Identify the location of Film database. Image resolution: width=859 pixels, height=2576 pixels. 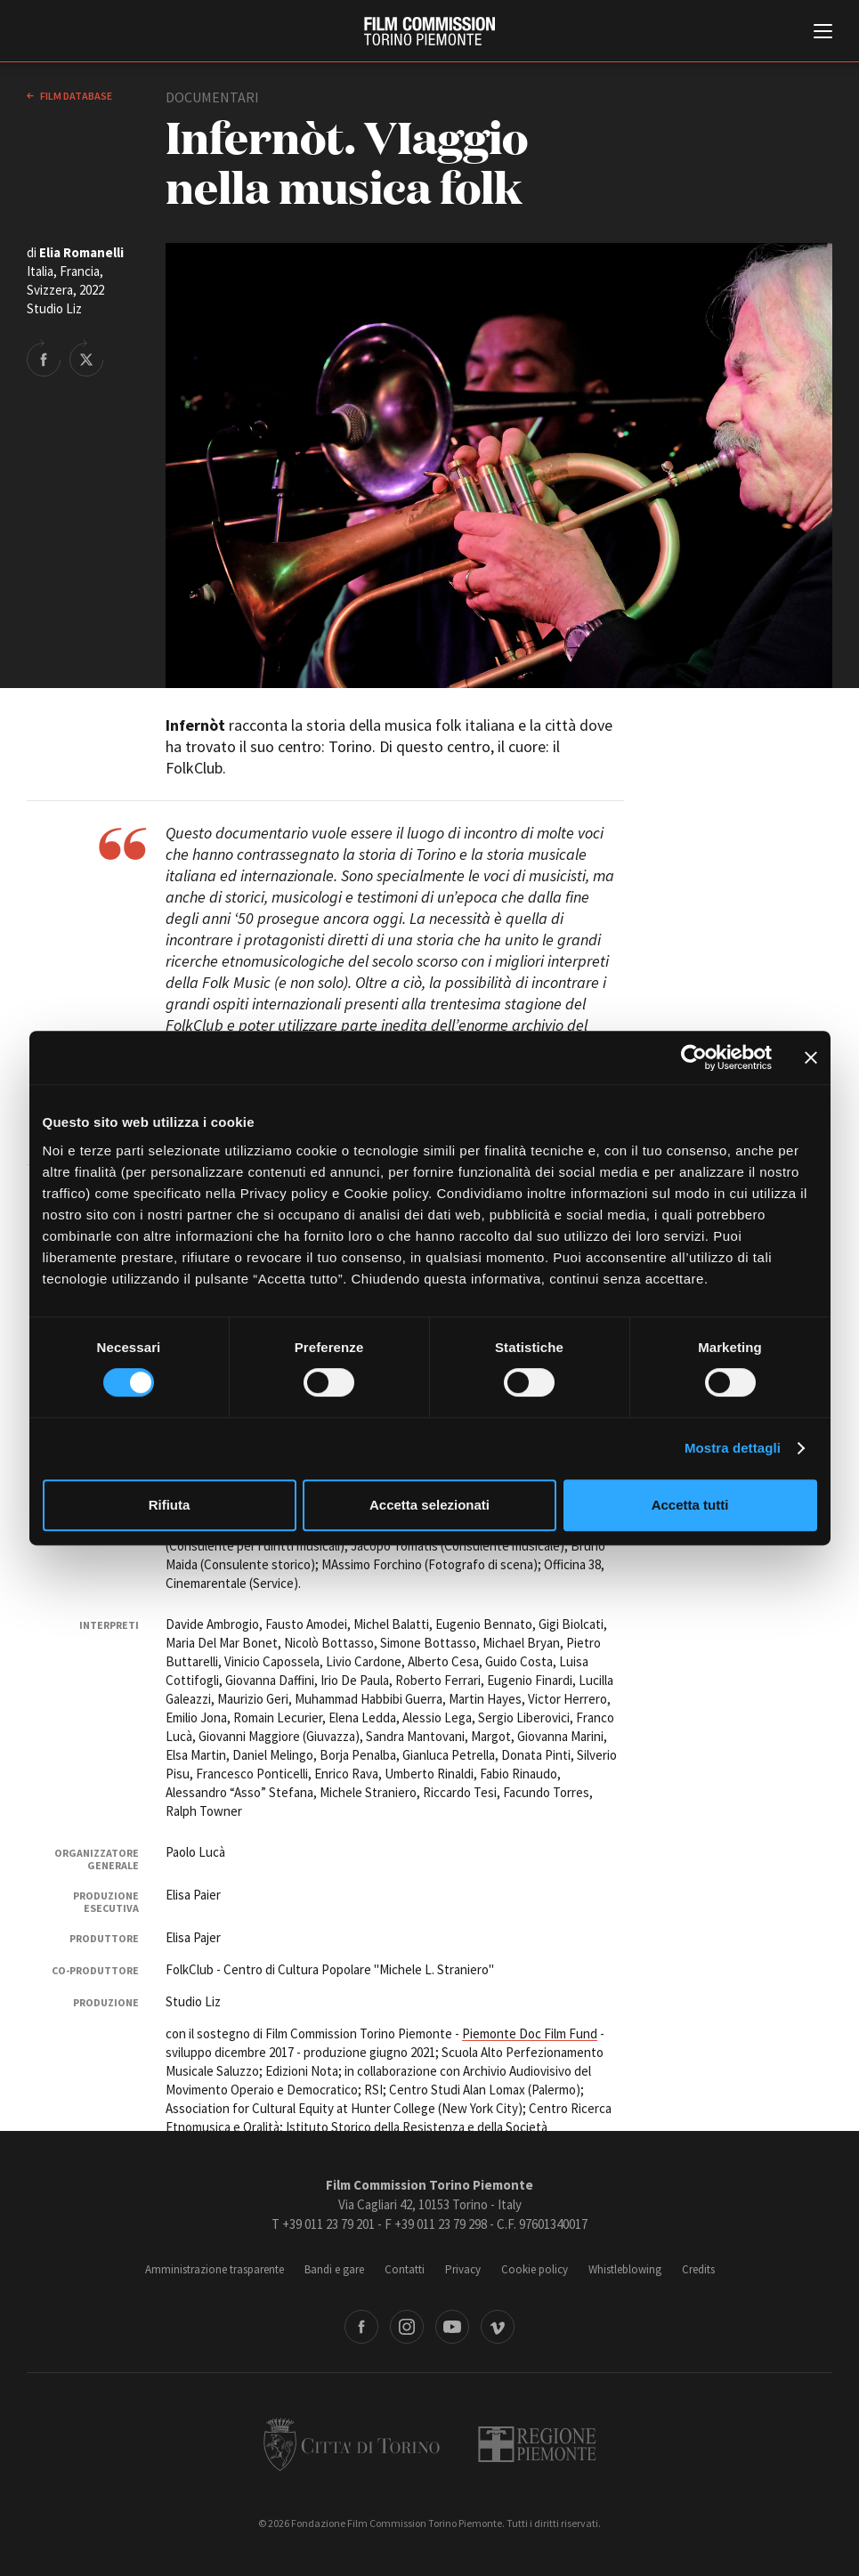
(75, 95).